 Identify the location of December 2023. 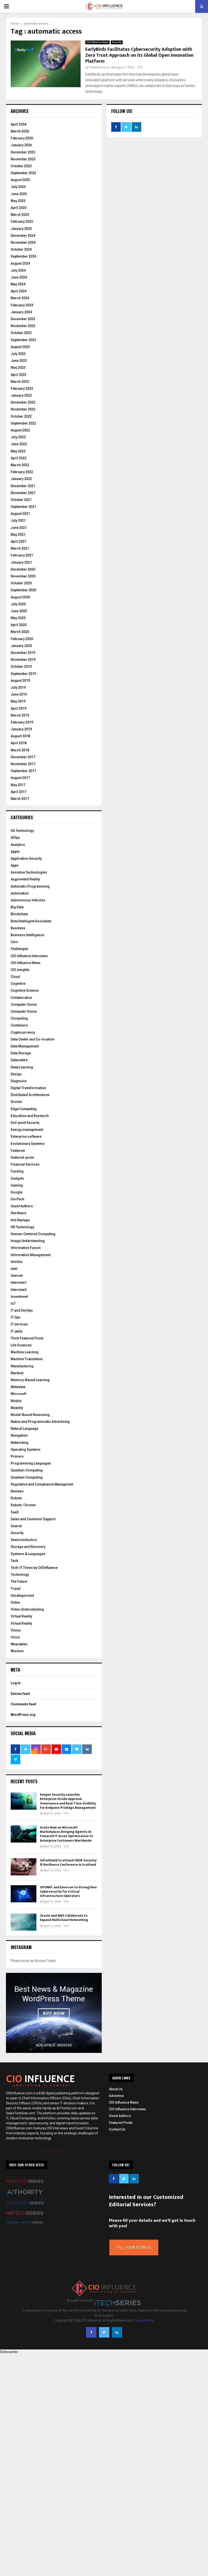
(23, 319).